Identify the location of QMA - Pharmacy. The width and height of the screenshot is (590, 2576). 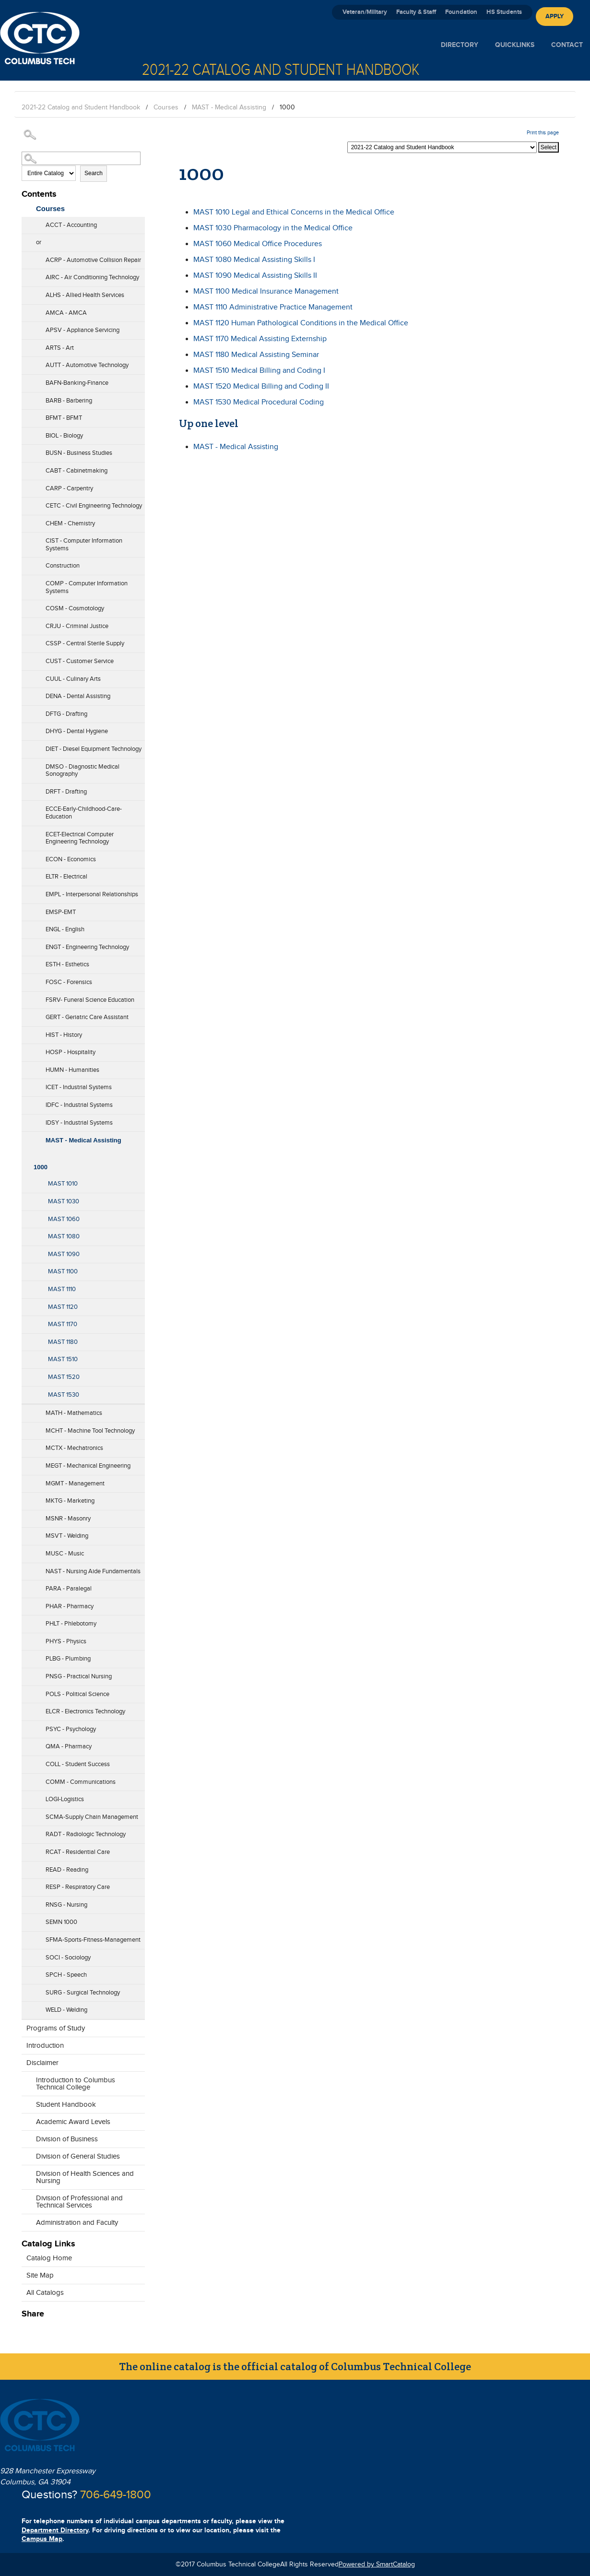
(69, 1746).